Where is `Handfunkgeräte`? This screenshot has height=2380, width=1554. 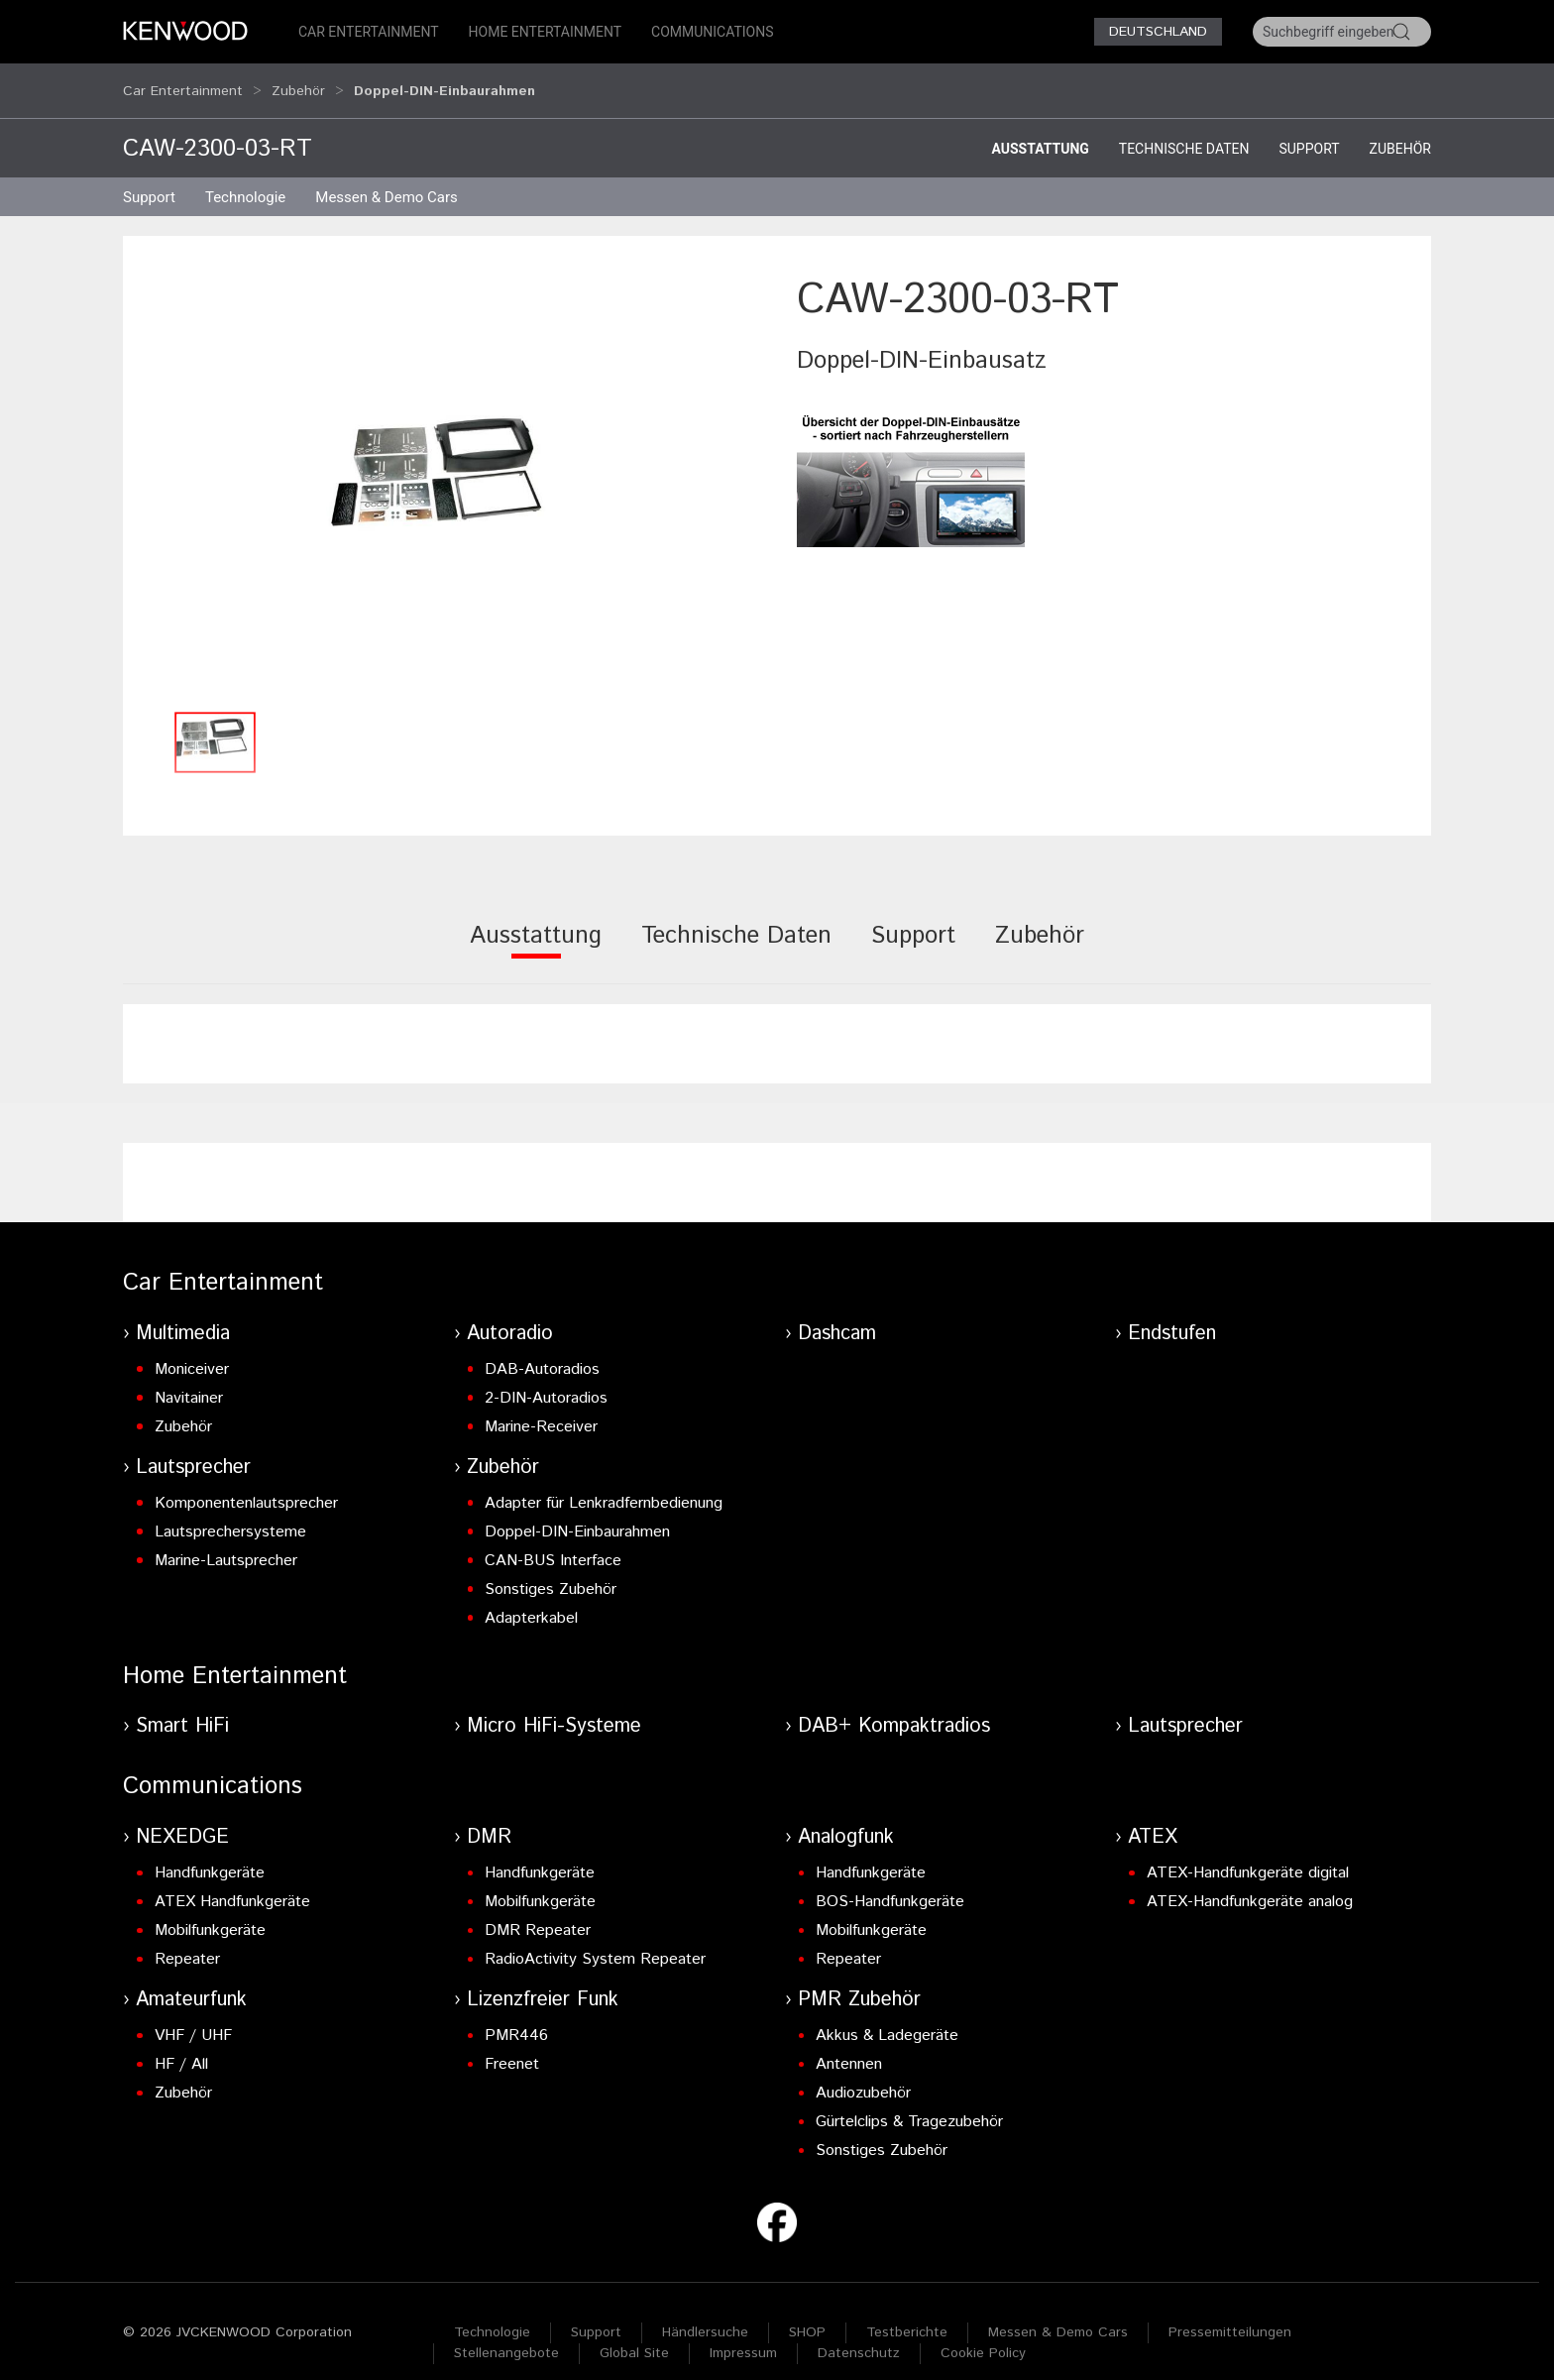
Handfunkgeräte is located at coordinates (210, 1854).